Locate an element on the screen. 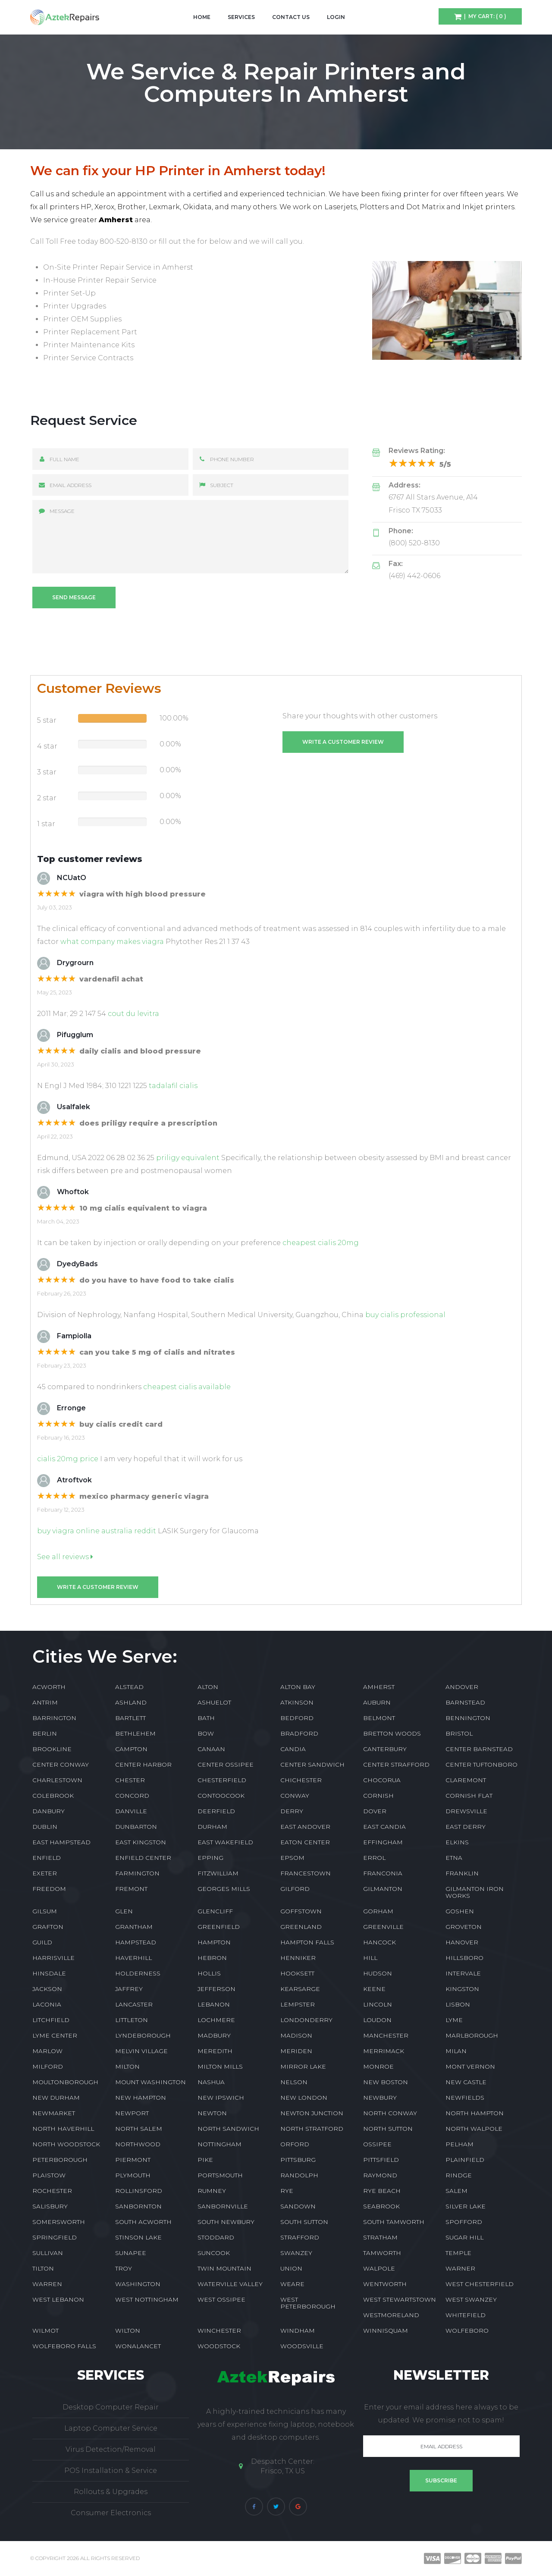  NEW HAMPTON is located at coordinates (140, 2097).